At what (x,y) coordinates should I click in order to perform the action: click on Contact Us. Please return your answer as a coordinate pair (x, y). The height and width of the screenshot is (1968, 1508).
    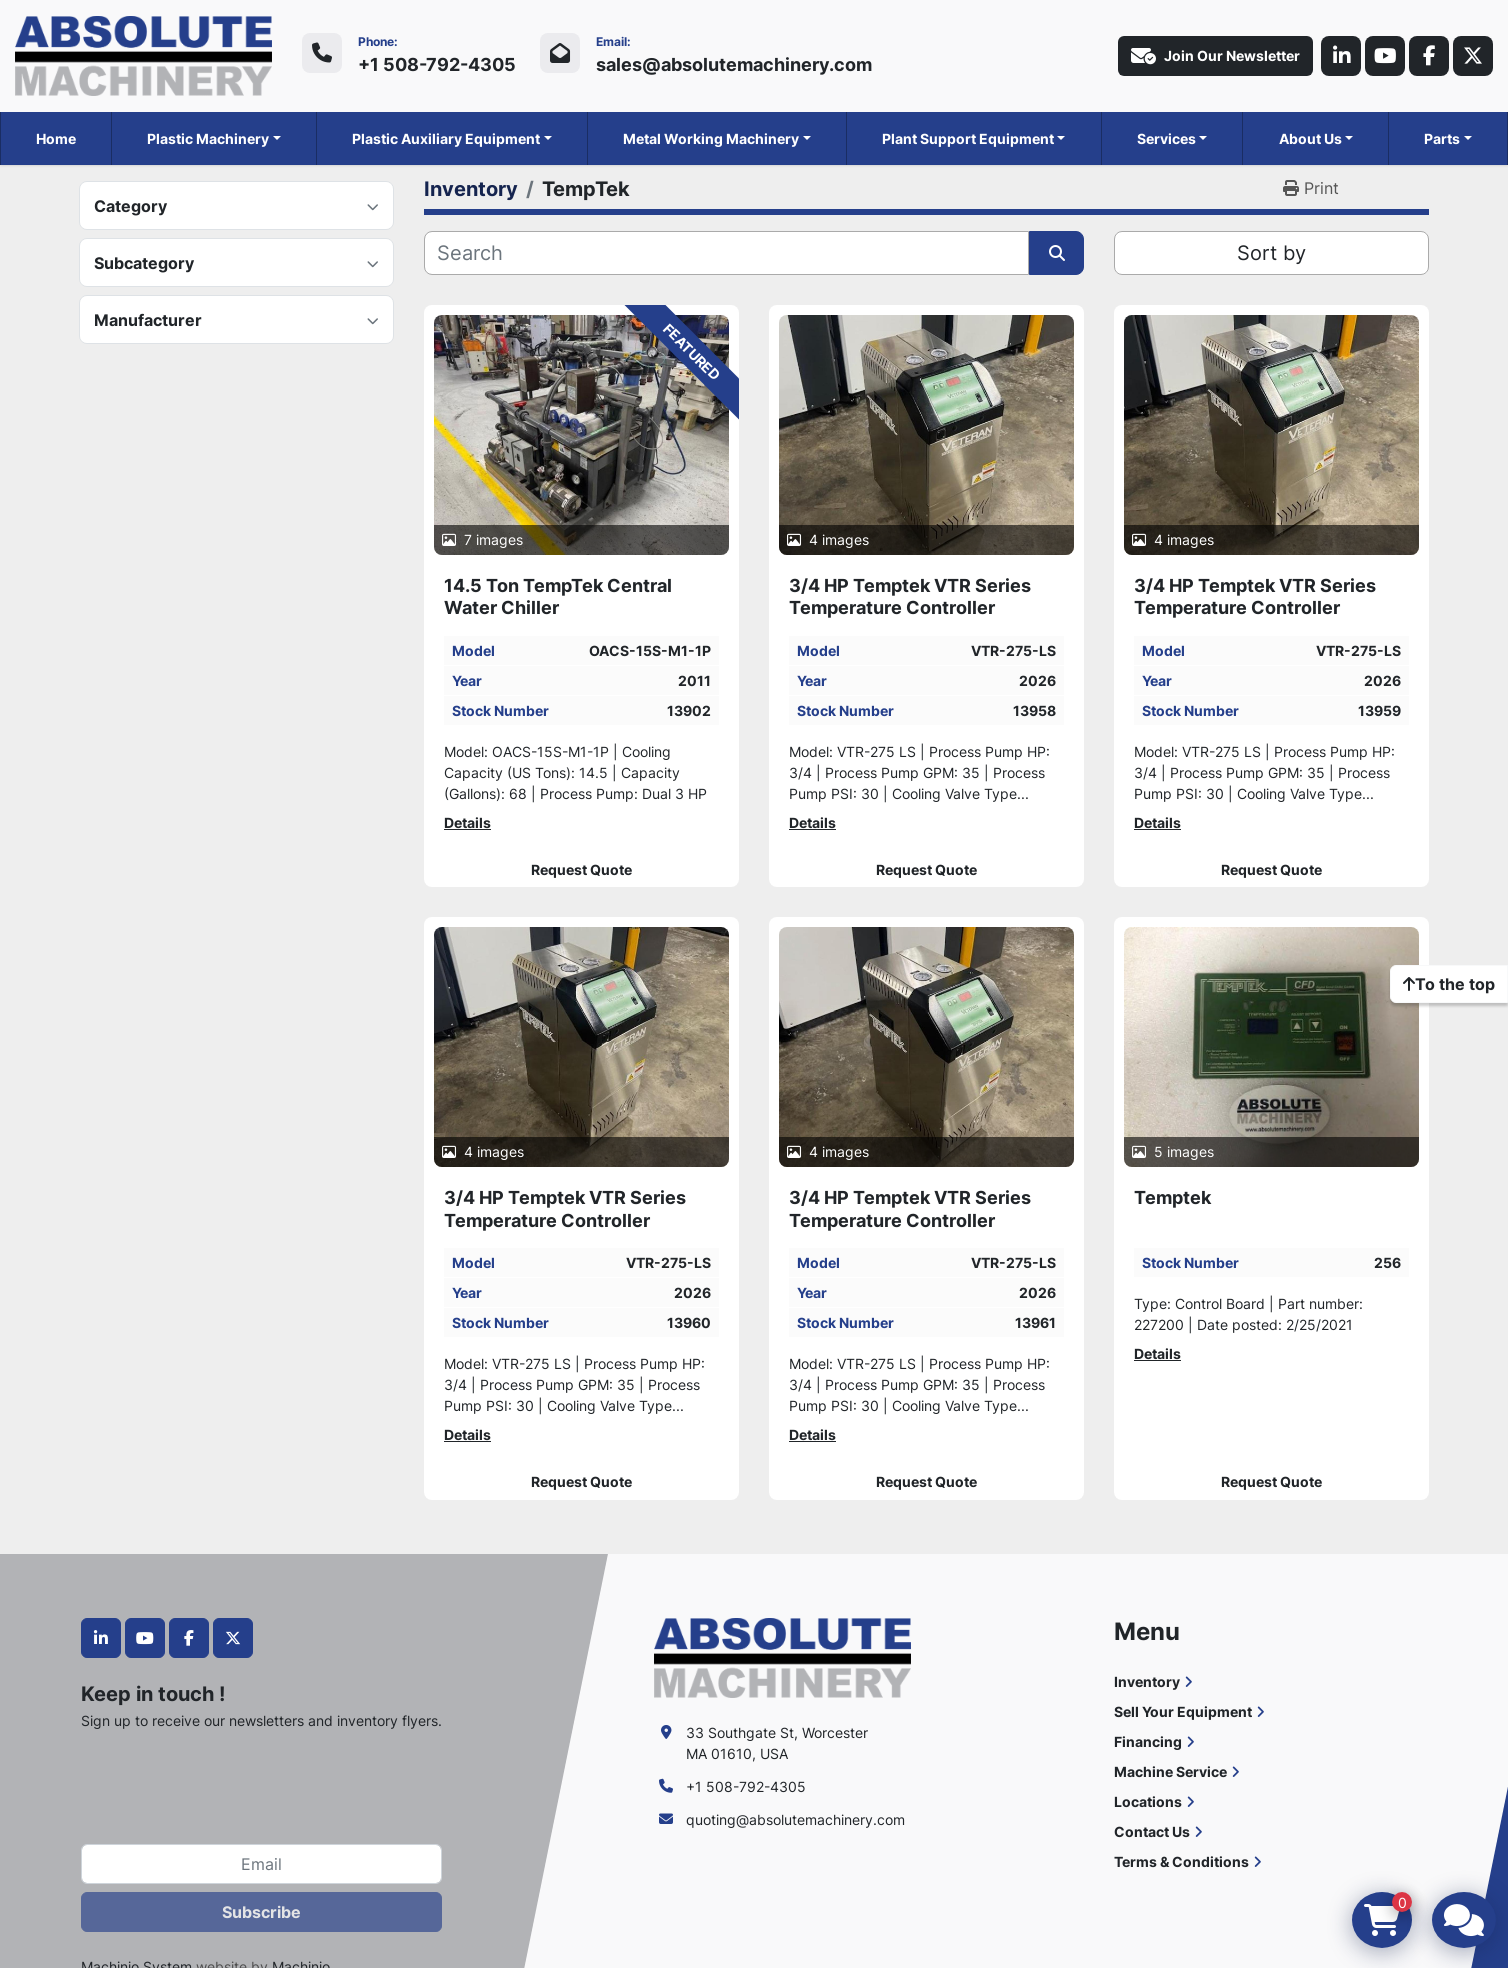
    Looking at the image, I should click on (1152, 1831).